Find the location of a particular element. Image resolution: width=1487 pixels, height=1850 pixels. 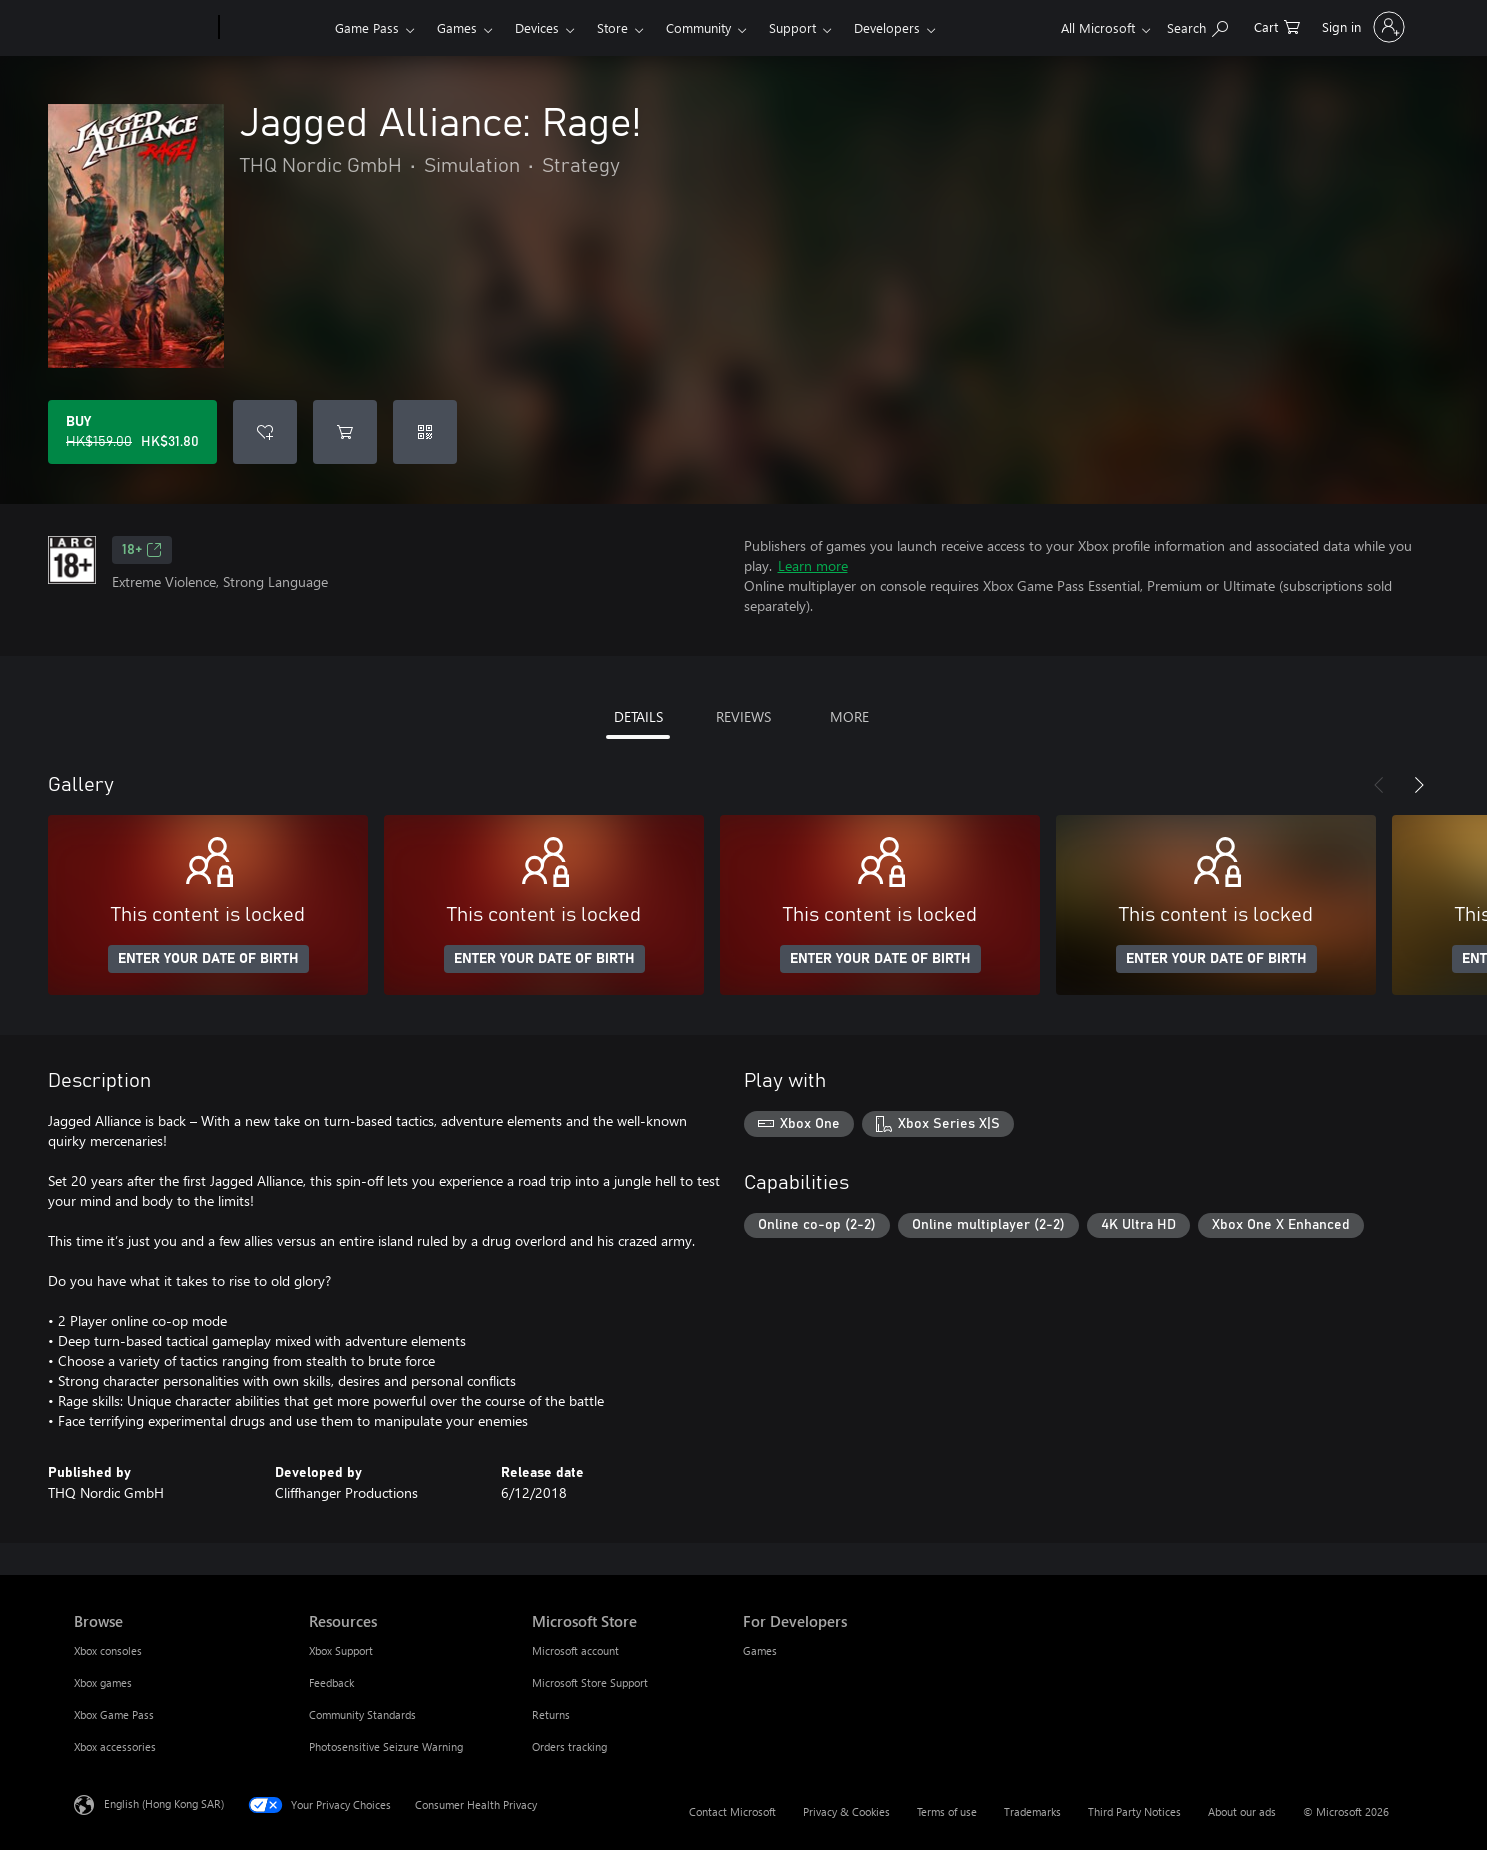

[Add Jagged Alliance: Rage! to cart] is located at coordinates (345, 432).